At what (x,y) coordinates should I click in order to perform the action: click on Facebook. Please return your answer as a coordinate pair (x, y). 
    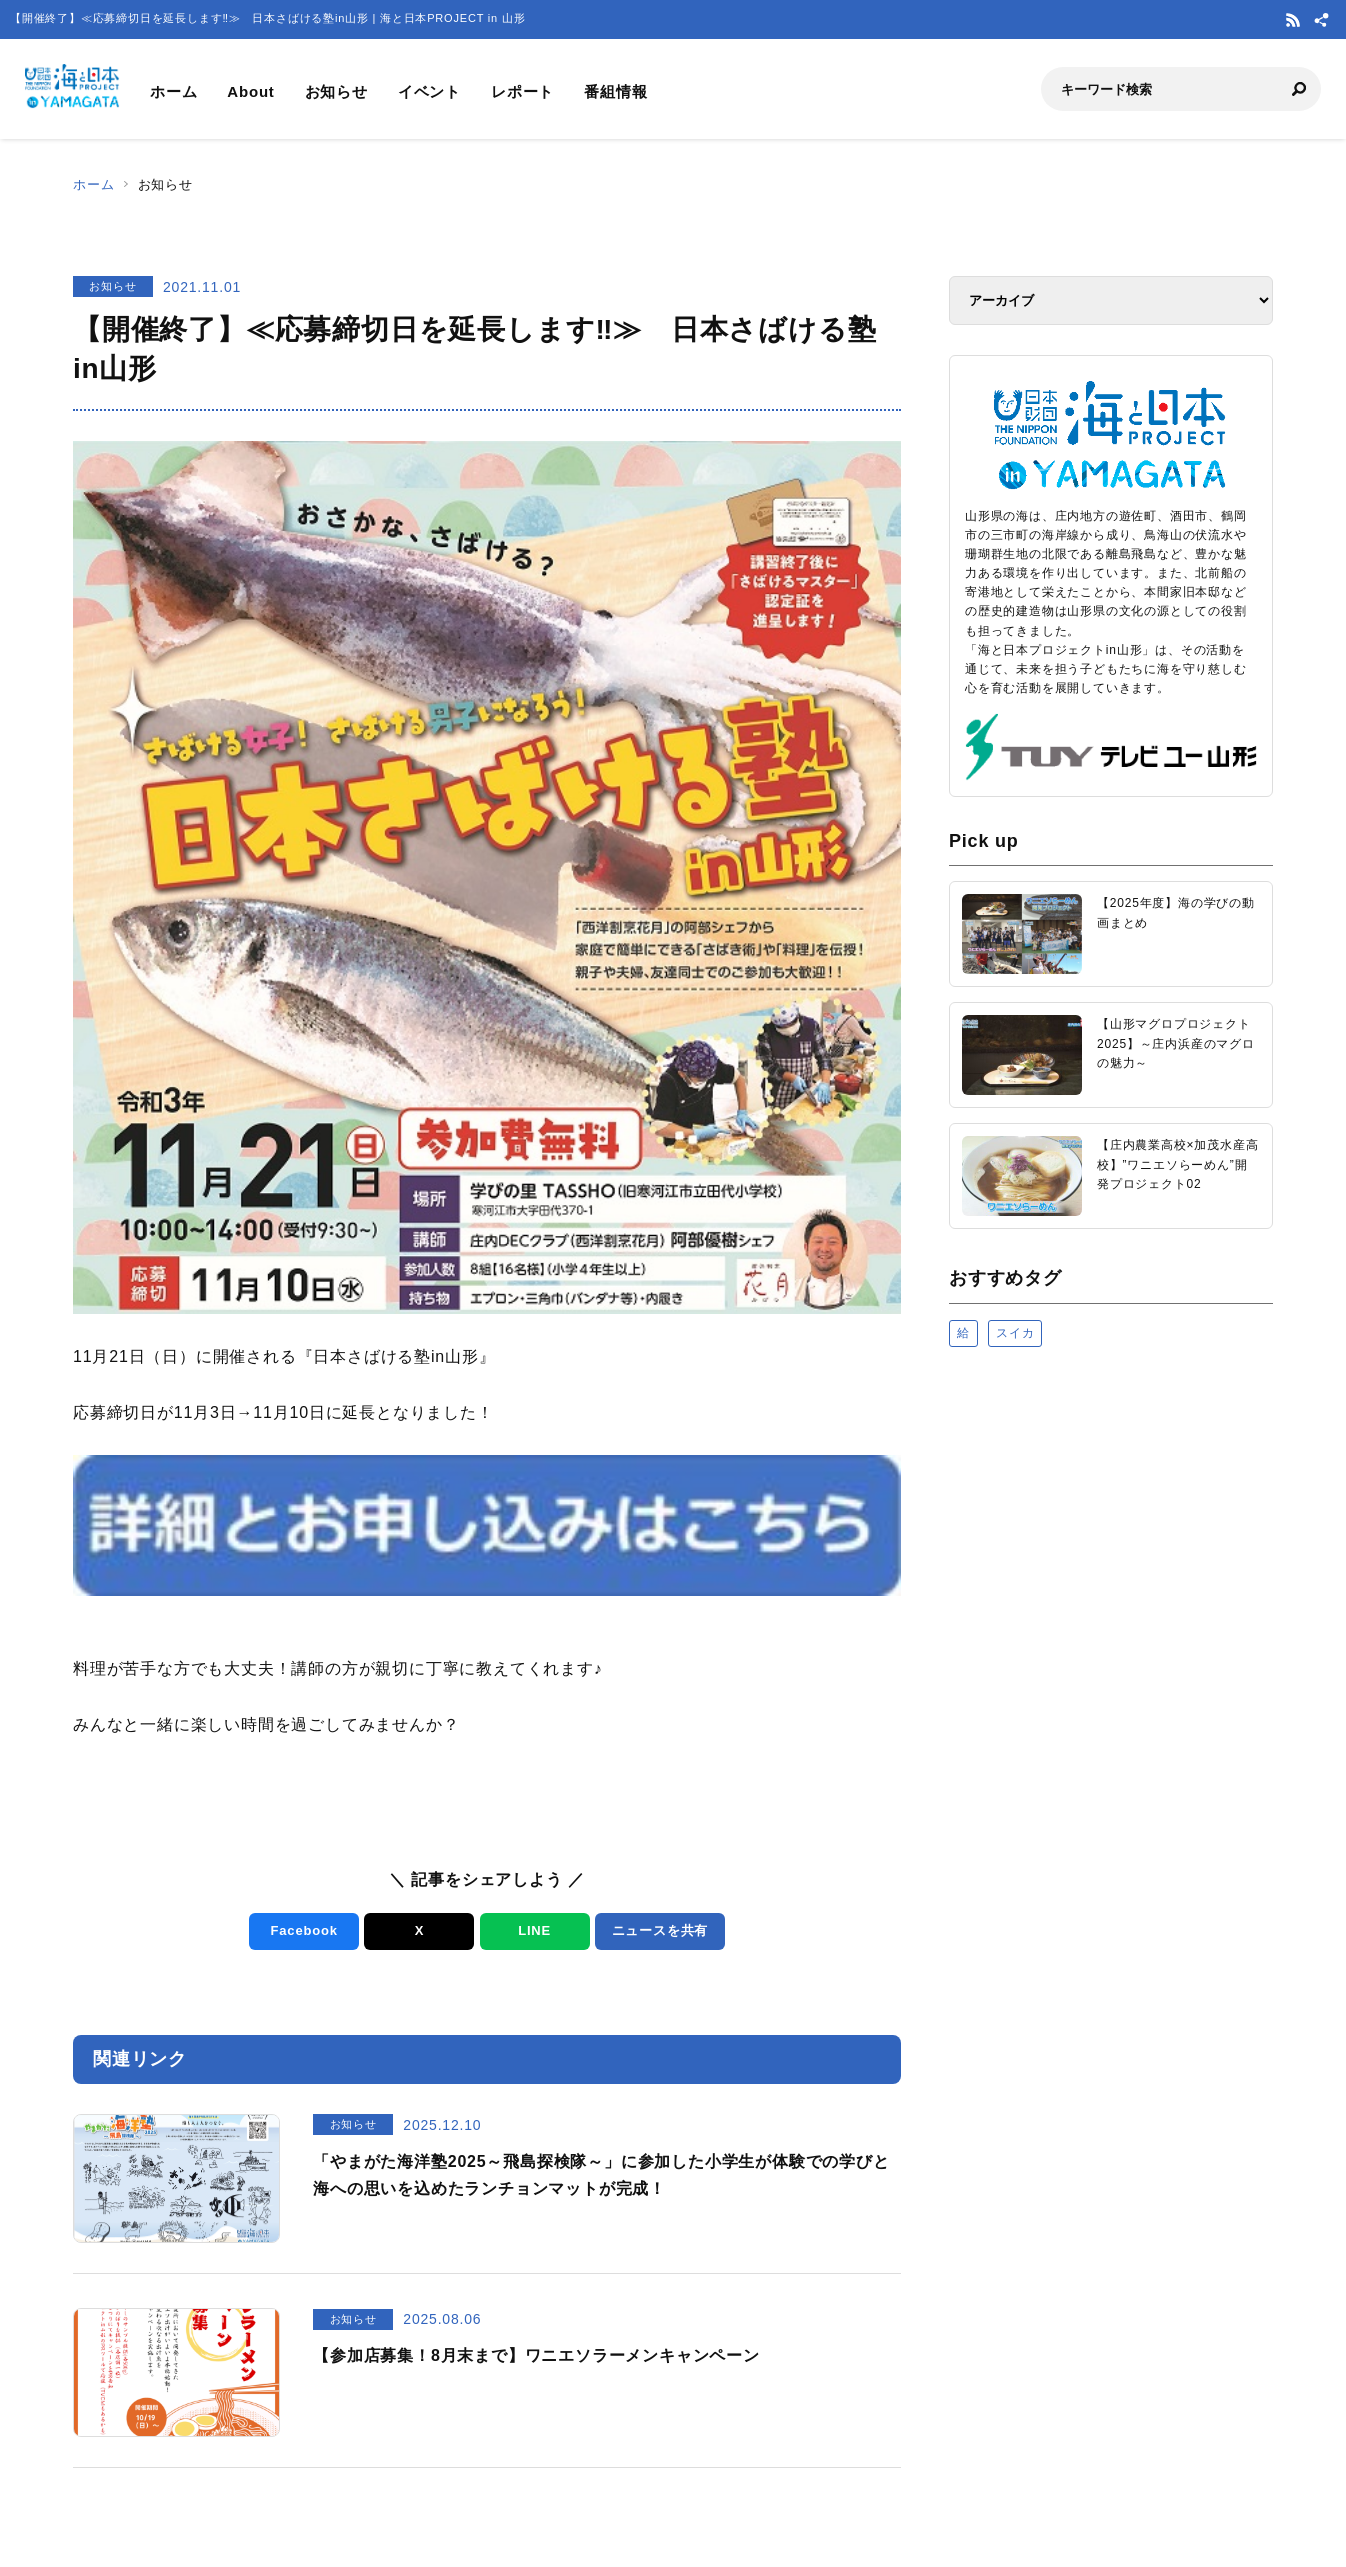
    Looking at the image, I should click on (304, 1930).